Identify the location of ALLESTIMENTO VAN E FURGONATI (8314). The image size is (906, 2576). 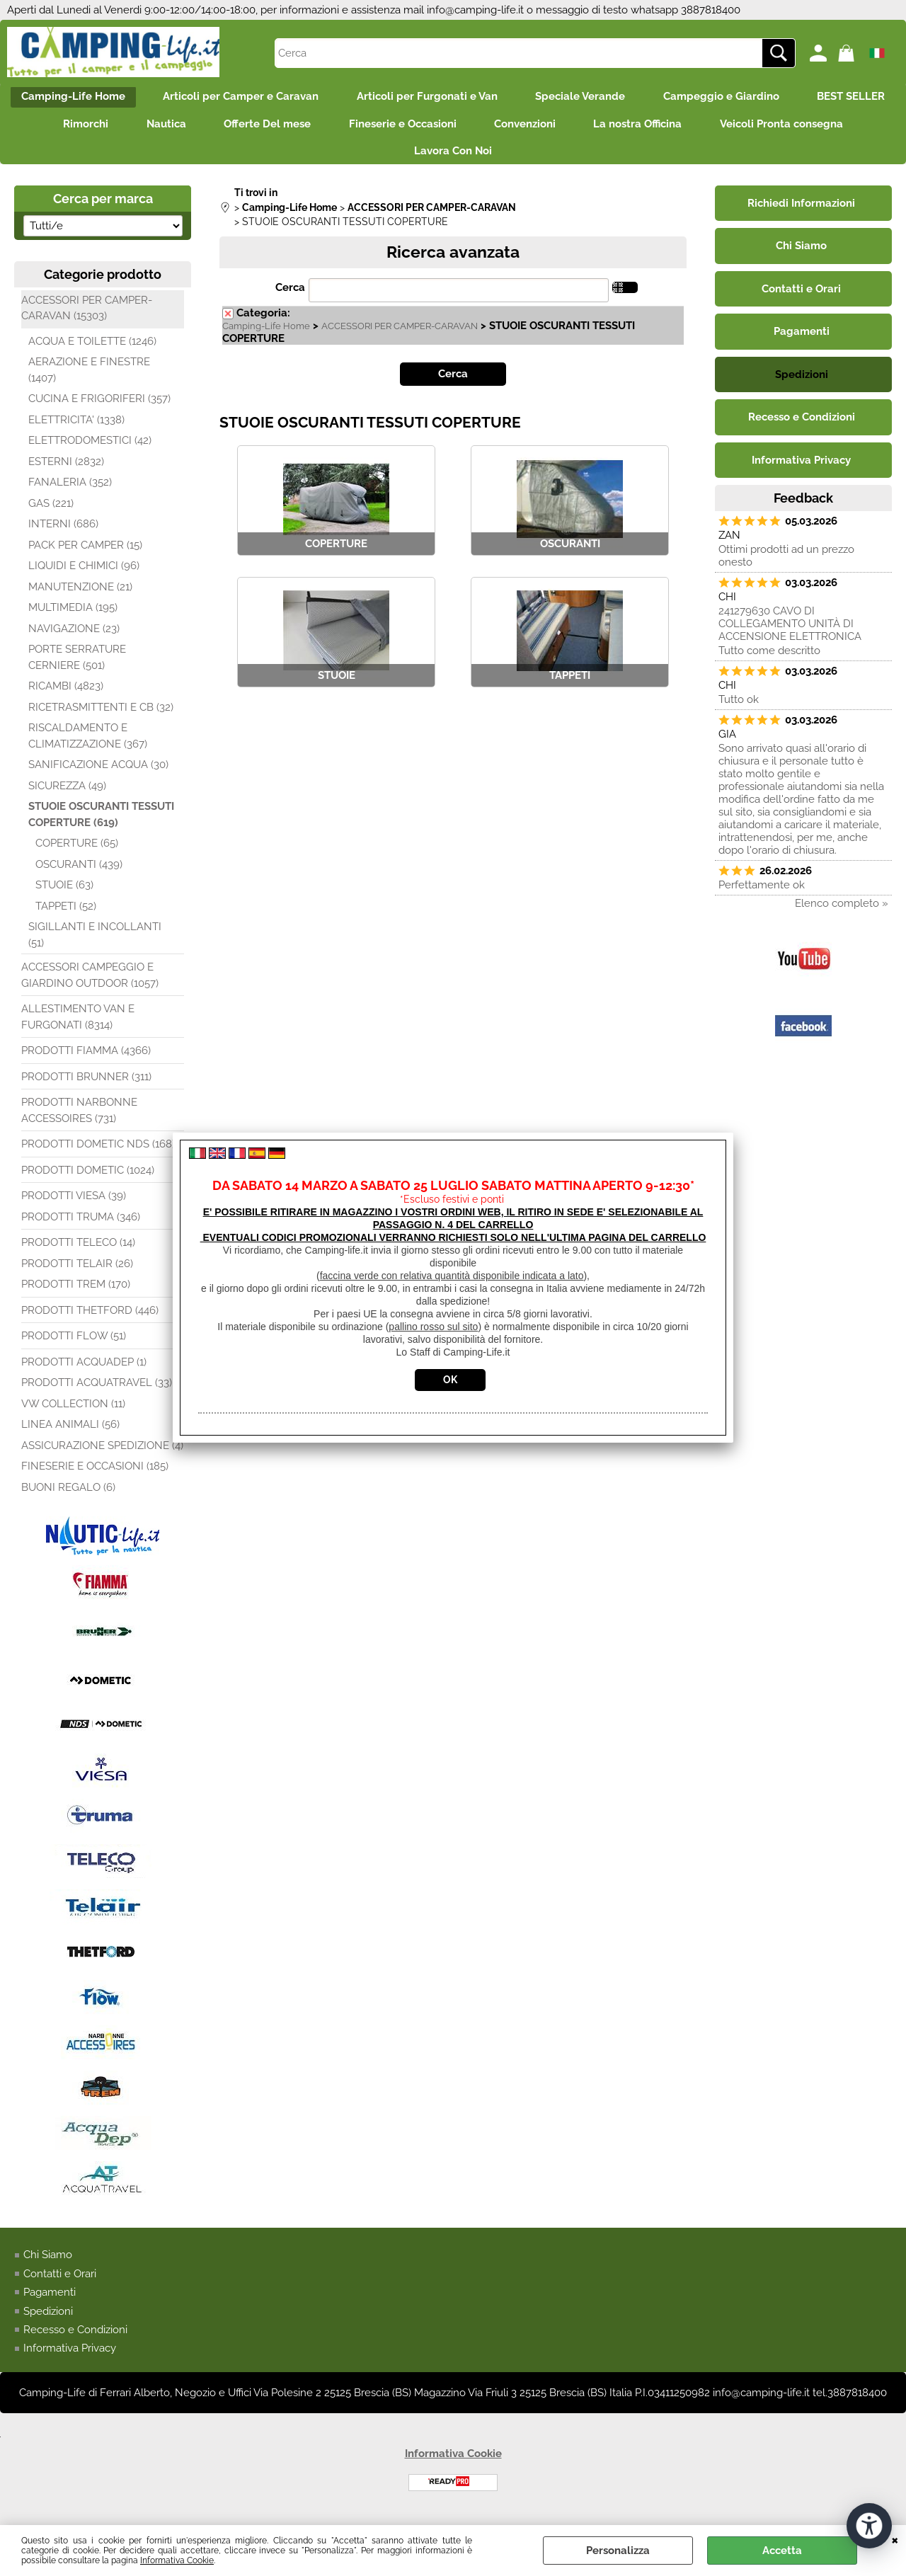
(77, 1026).